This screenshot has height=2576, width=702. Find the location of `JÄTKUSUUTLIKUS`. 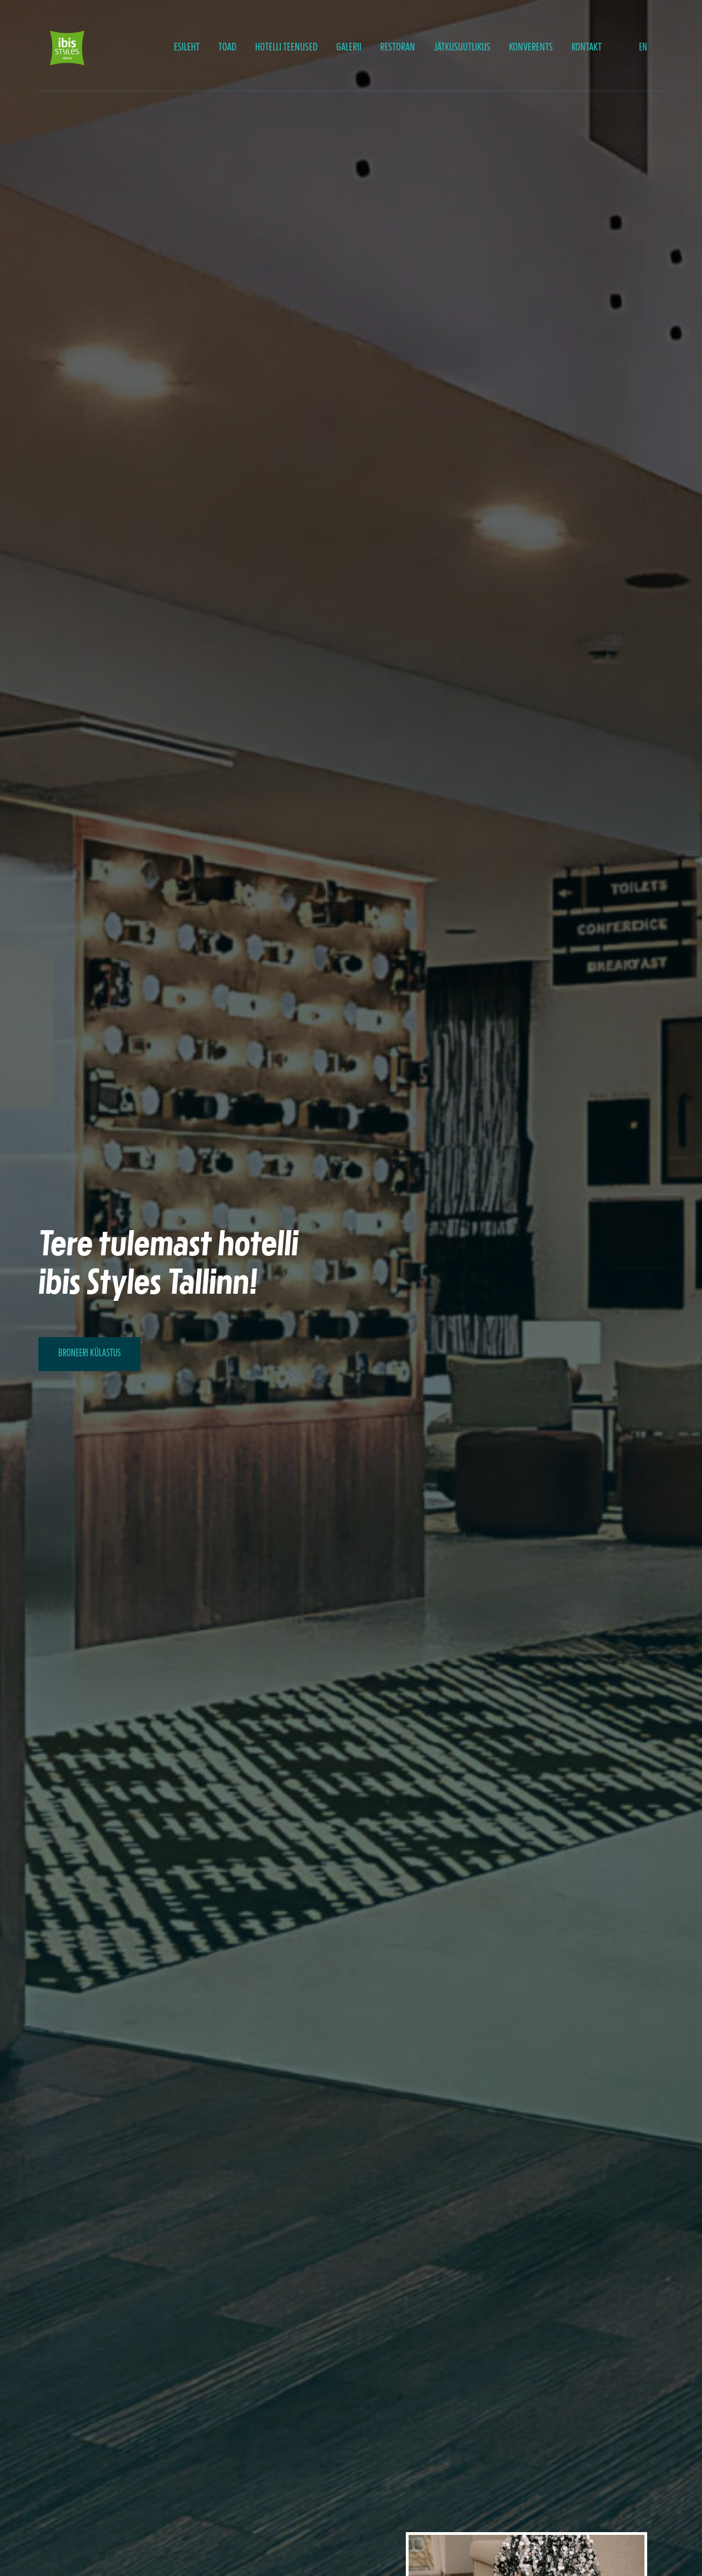

JÄTKUSUUTLIKUS is located at coordinates (462, 48).